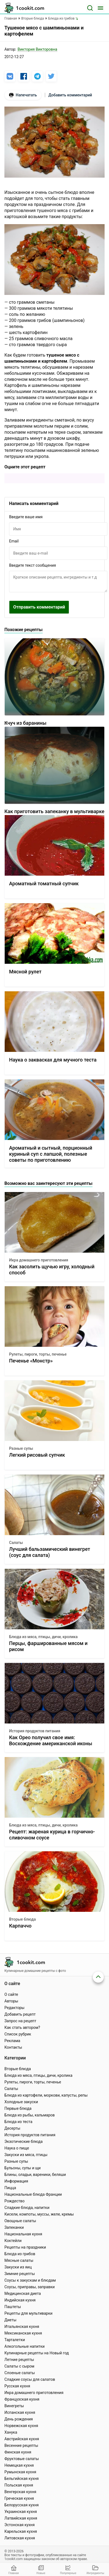 Image resolution: width=109 pixels, height=2576 pixels. Describe the element at coordinates (29, 2379) in the screenshot. I see `Сладкие соусы для салатов` at that location.